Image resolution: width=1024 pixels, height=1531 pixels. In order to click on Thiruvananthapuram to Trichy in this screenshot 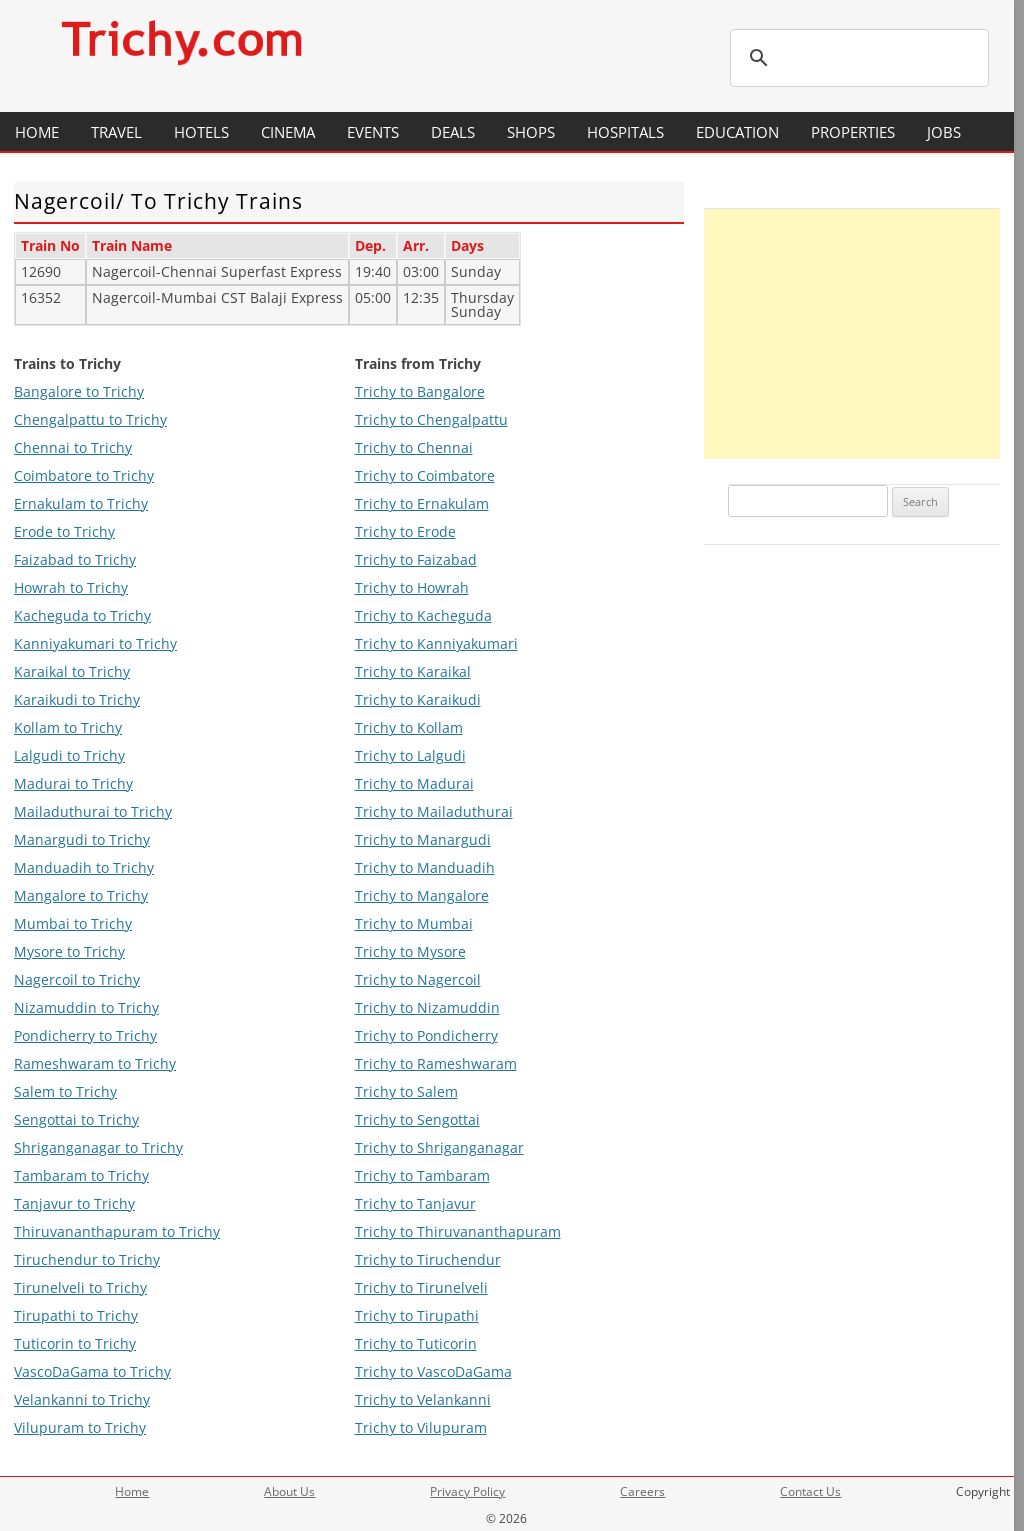, I will do `click(117, 1231)`.